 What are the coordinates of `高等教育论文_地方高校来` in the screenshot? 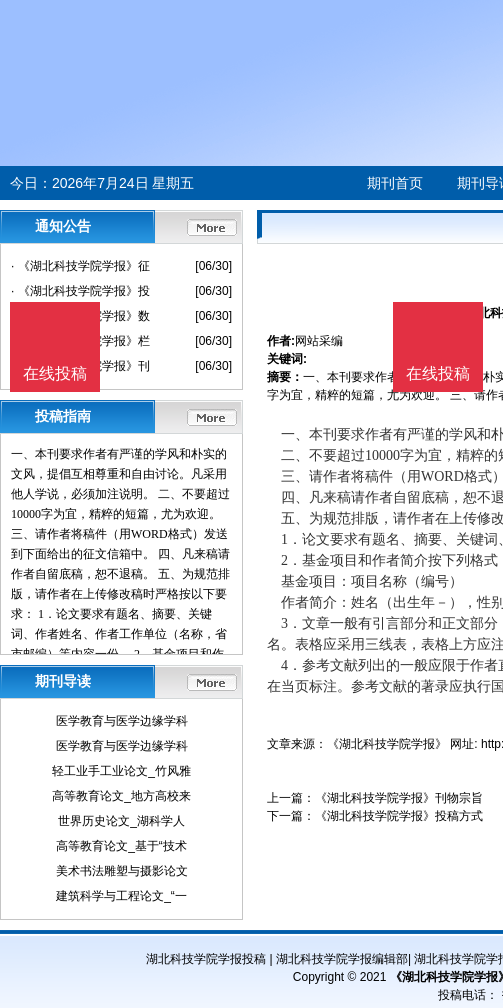 It's located at (121, 796).